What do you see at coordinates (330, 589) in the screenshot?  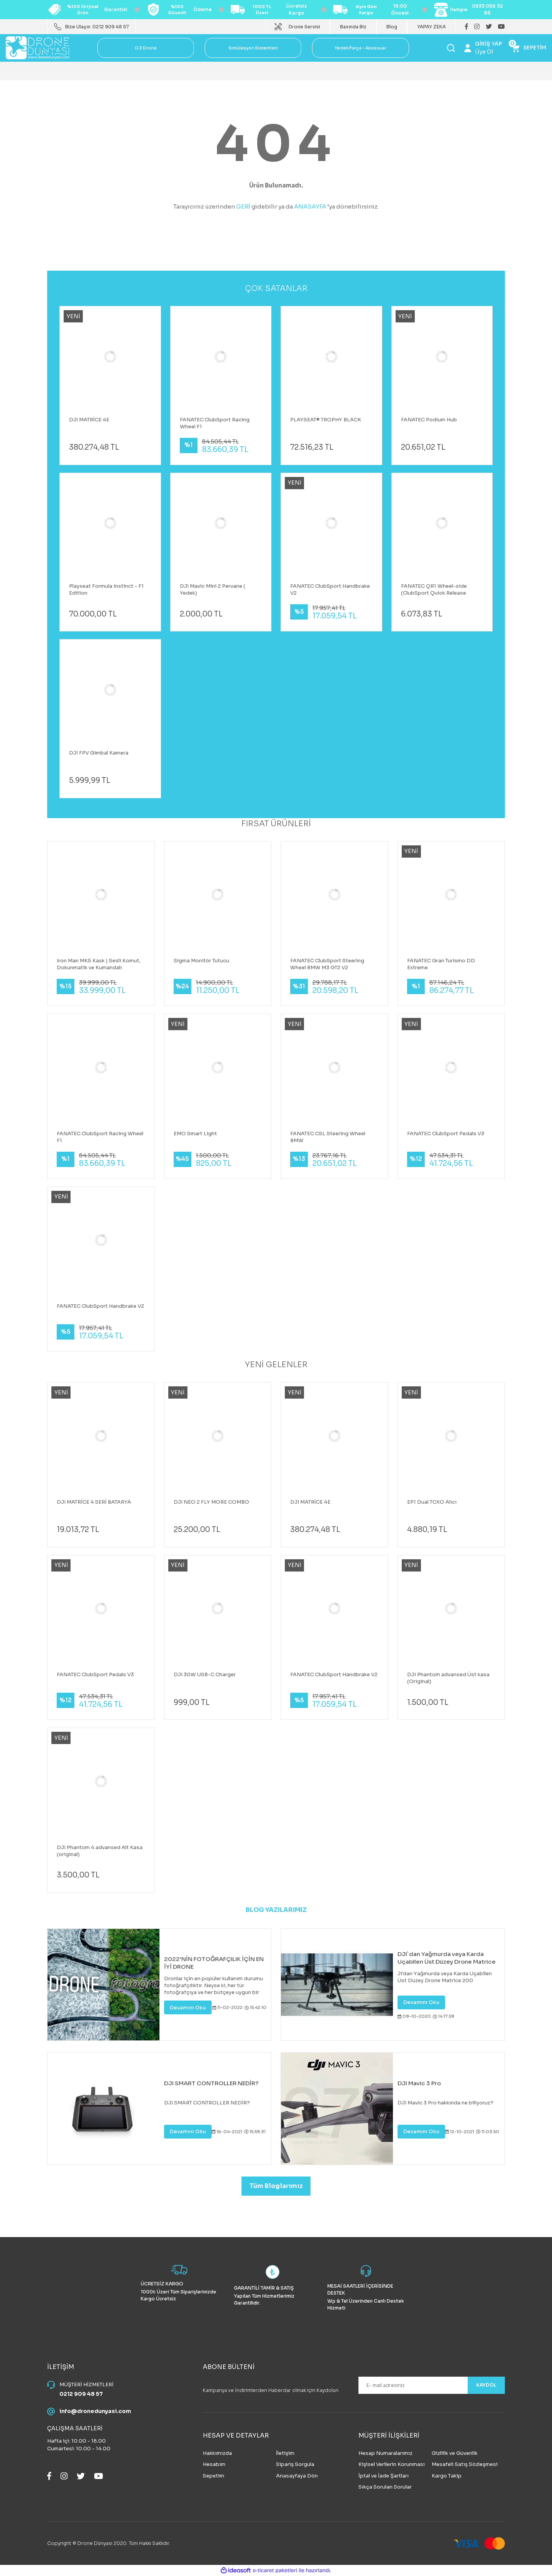 I see `FANATEC ClubSport Handbrake V2` at bounding box center [330, 589].